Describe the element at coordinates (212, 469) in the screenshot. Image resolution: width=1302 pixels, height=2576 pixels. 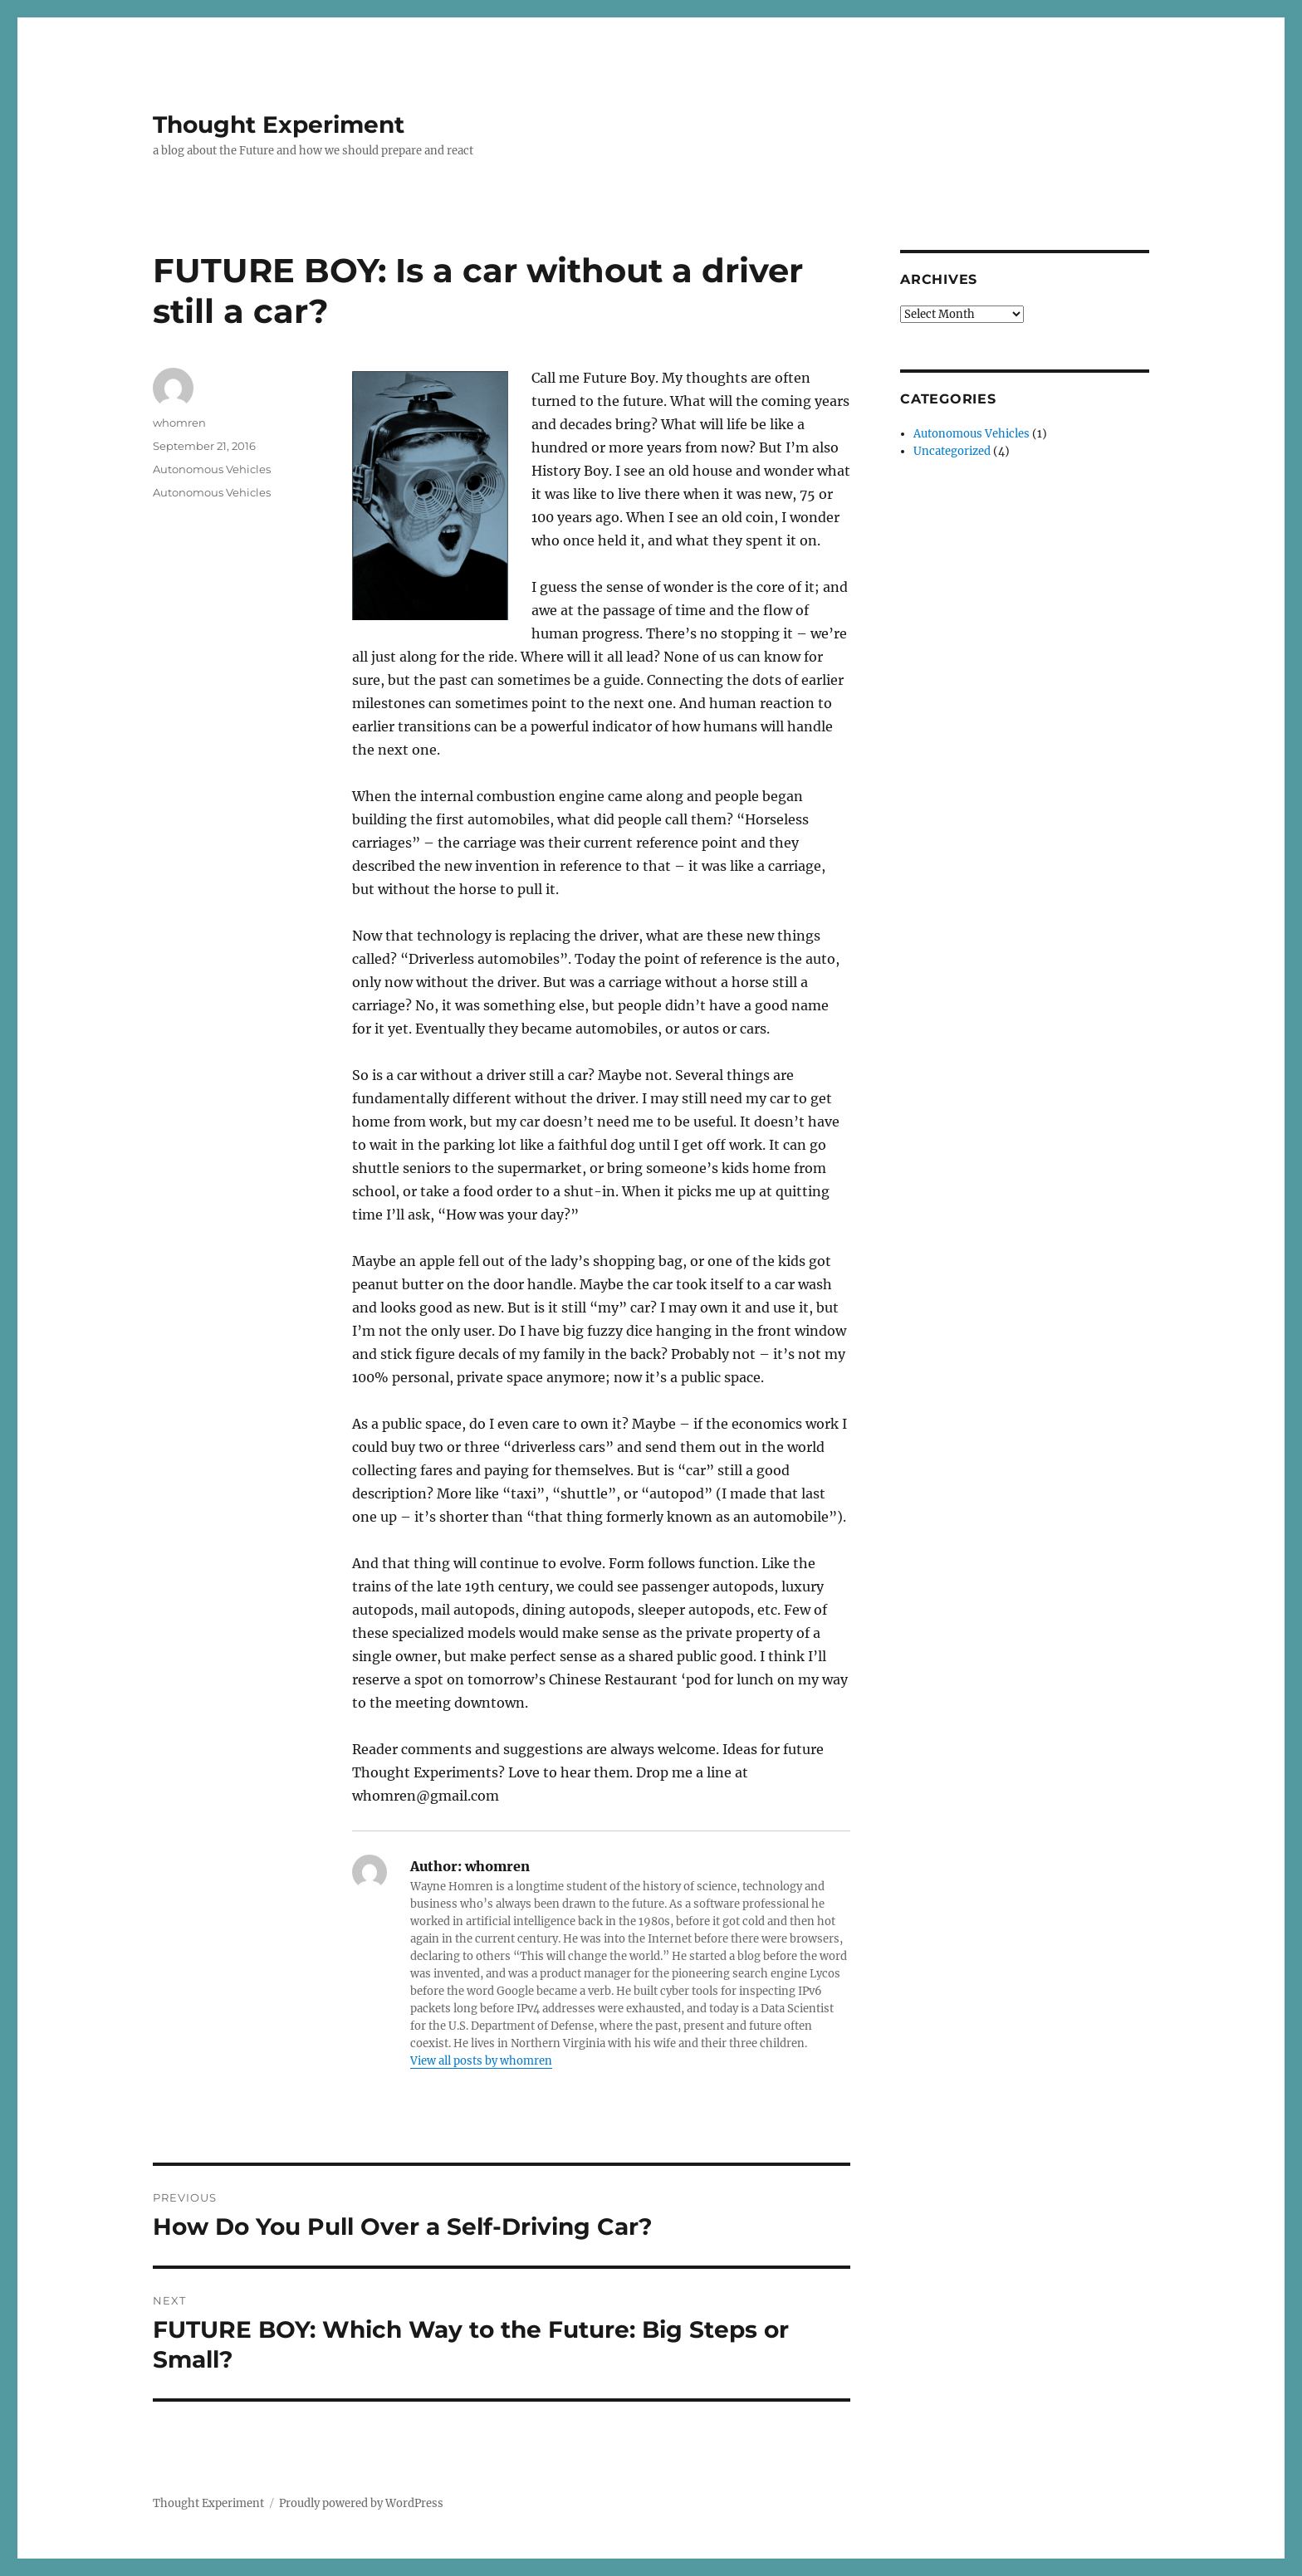
I see `Autonomous Vehicles` at that location.